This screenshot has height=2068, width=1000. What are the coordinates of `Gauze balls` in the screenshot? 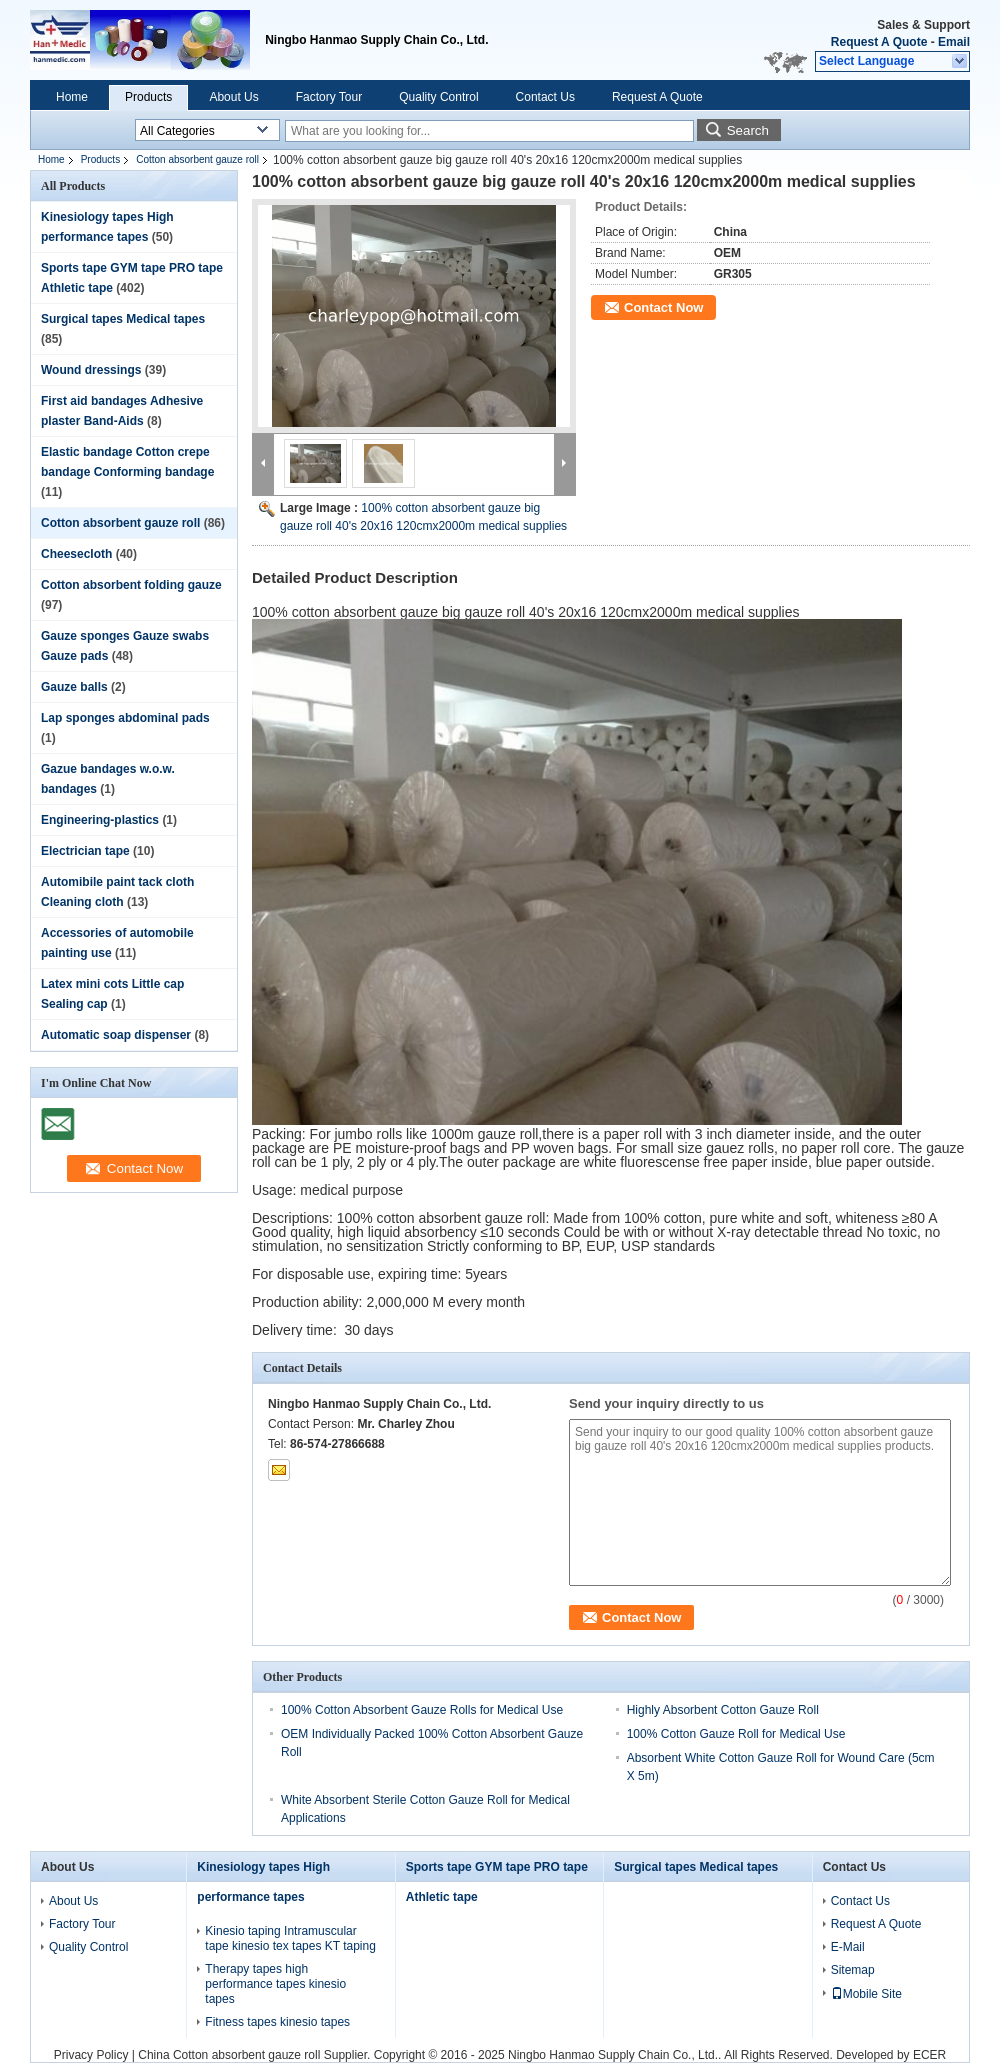 It's located at (74, 687).